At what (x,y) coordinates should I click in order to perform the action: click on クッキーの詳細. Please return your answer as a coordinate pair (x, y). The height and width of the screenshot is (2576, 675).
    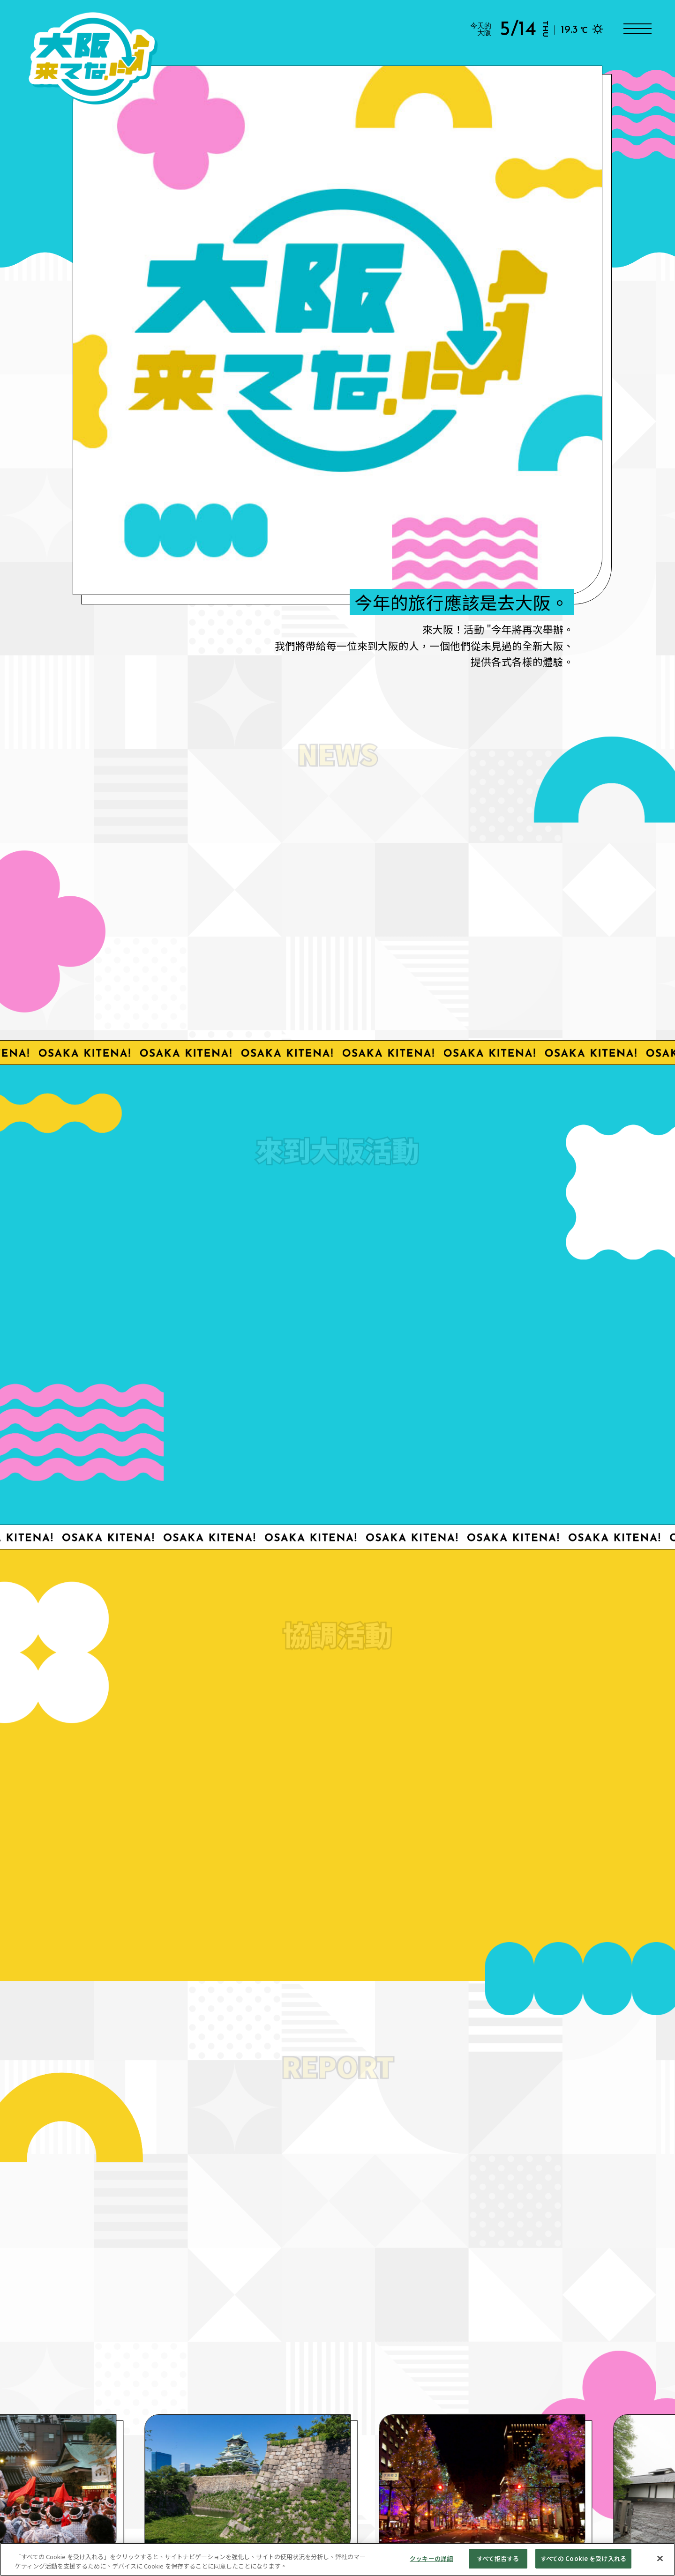
    Looking at the image, I should click on (431, 2559).